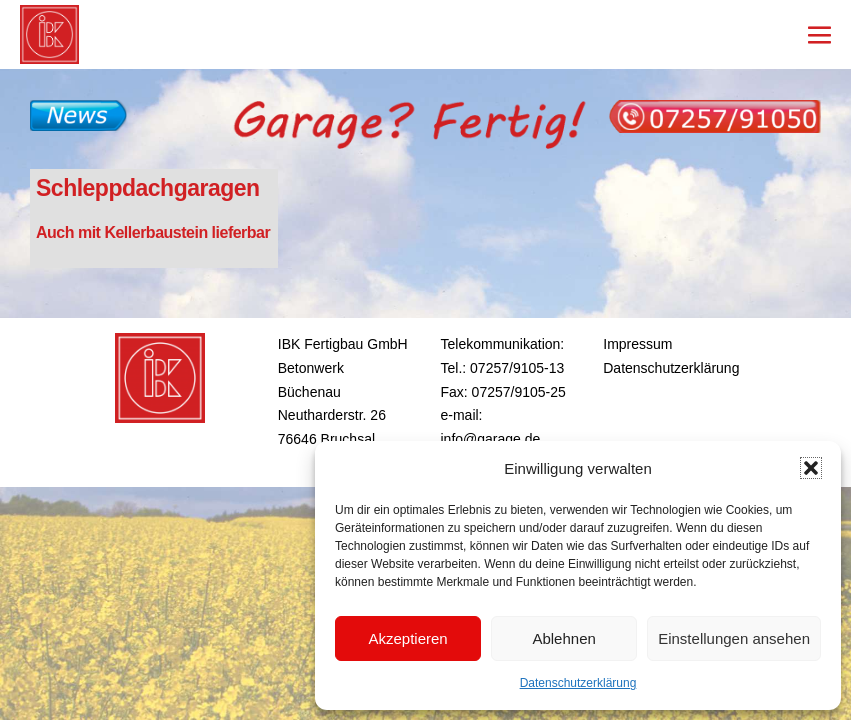  What do you see at coordinates (578, 683) in the screenshot?
I see `Datenschutzerklärung` at bounding box center [578, 683].